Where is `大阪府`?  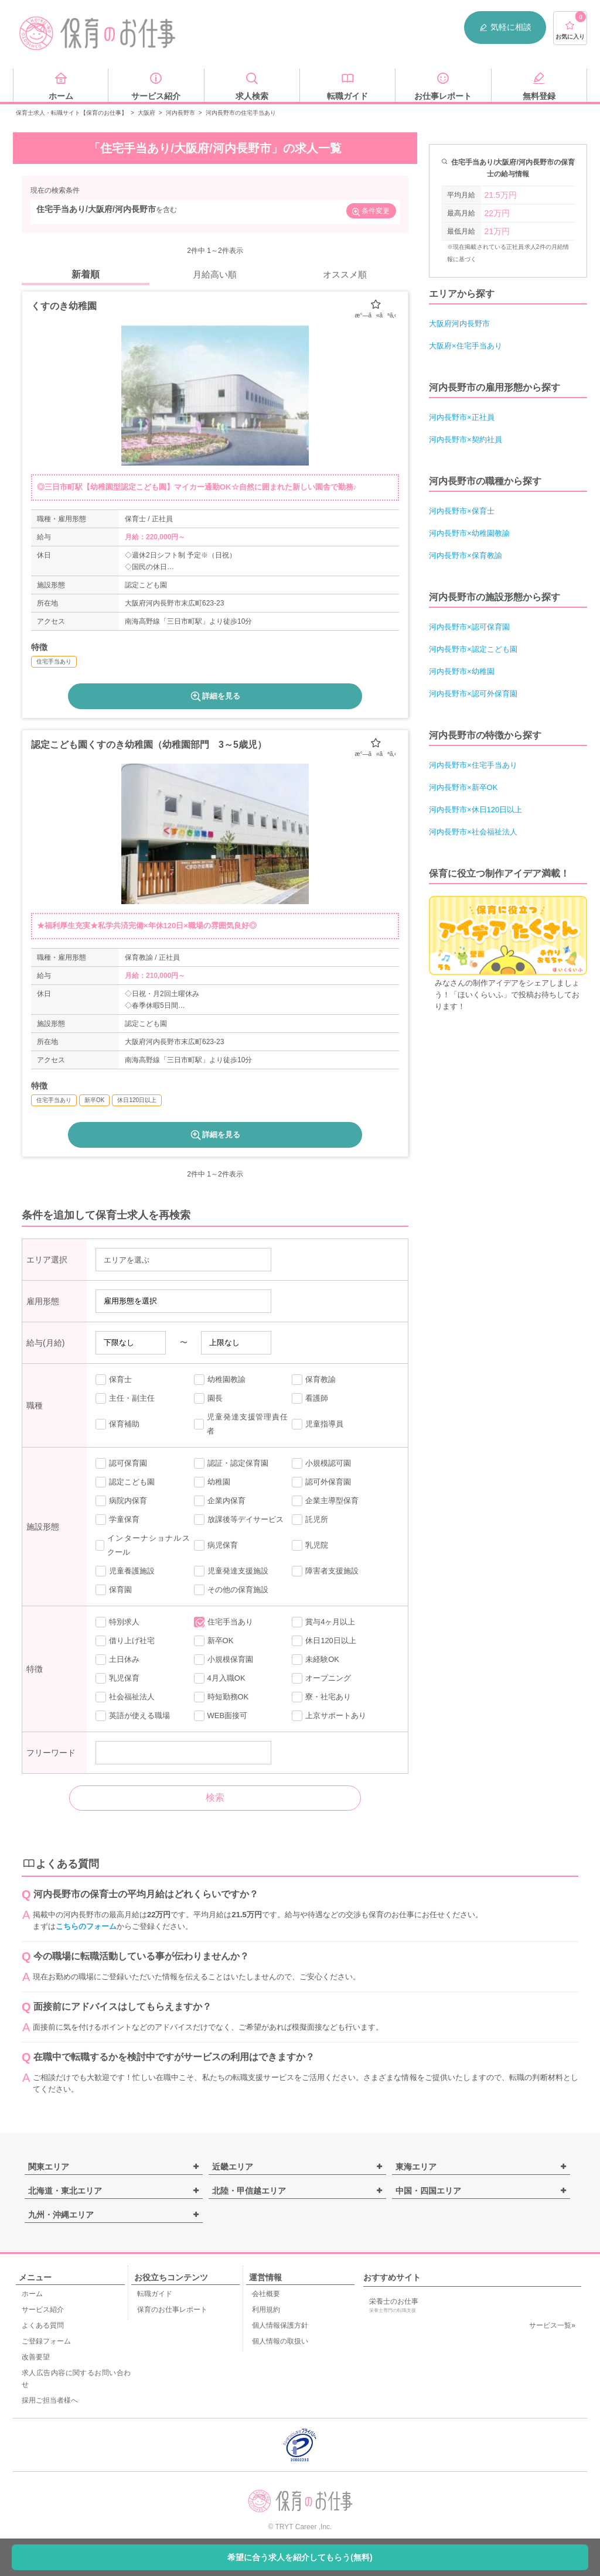 大阪府 is located at coordinates (146, 113).